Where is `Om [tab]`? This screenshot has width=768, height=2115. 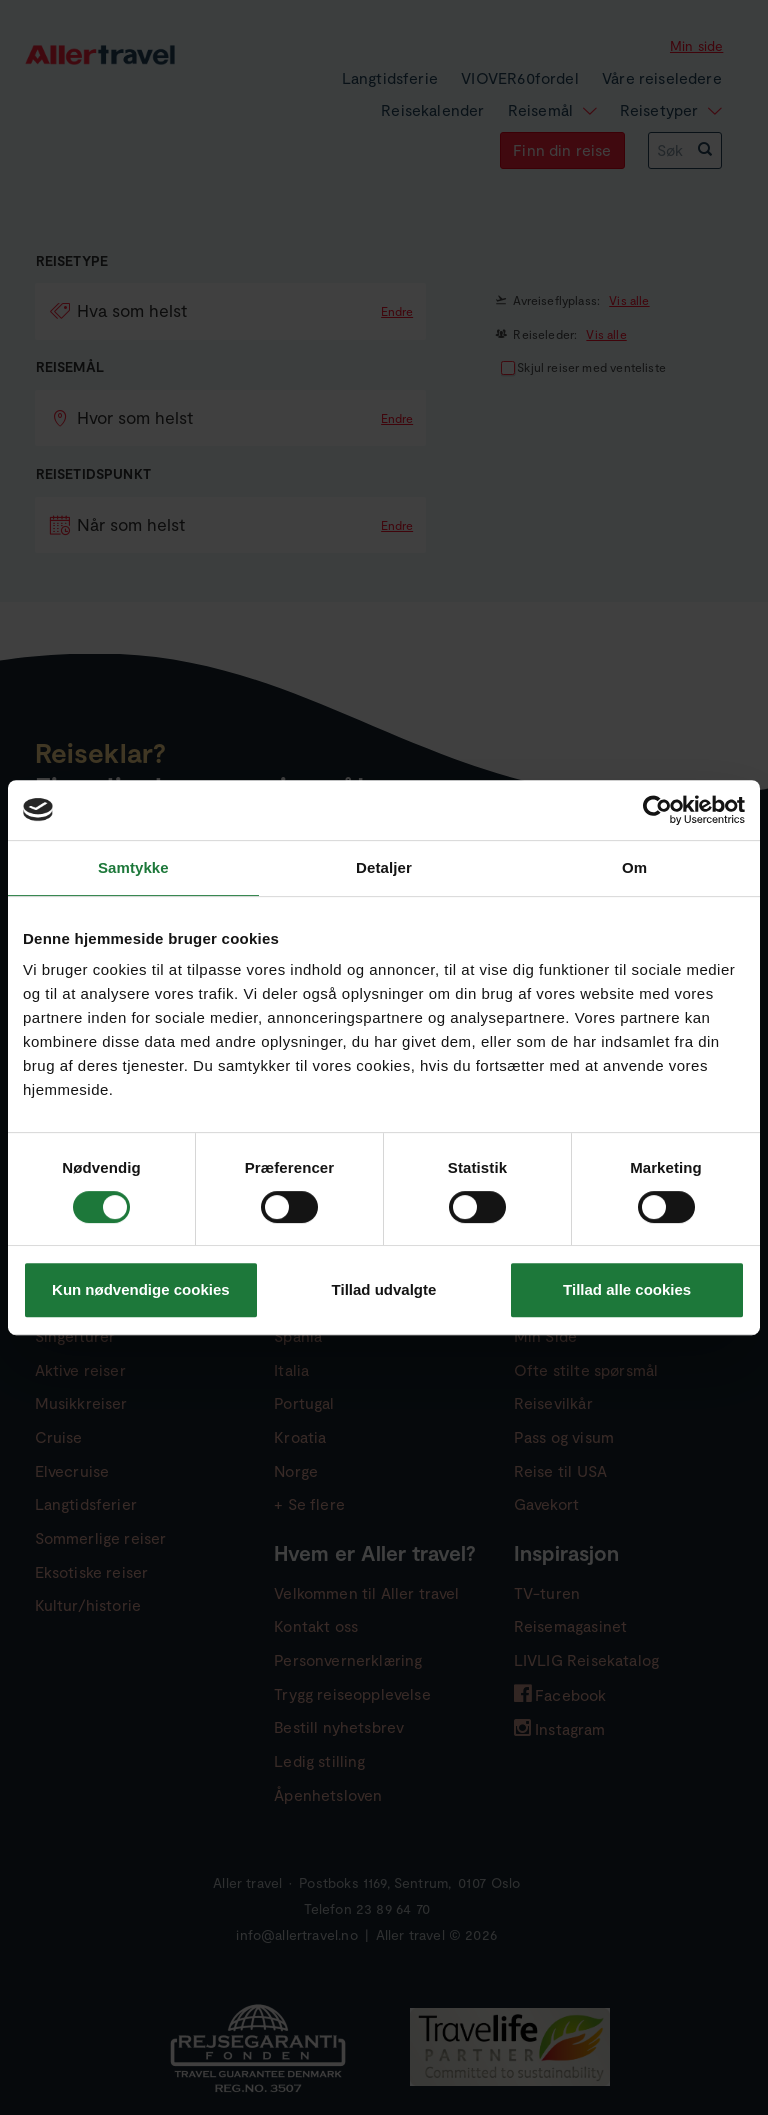 Om [tab] is located at coordinates (634, 867).